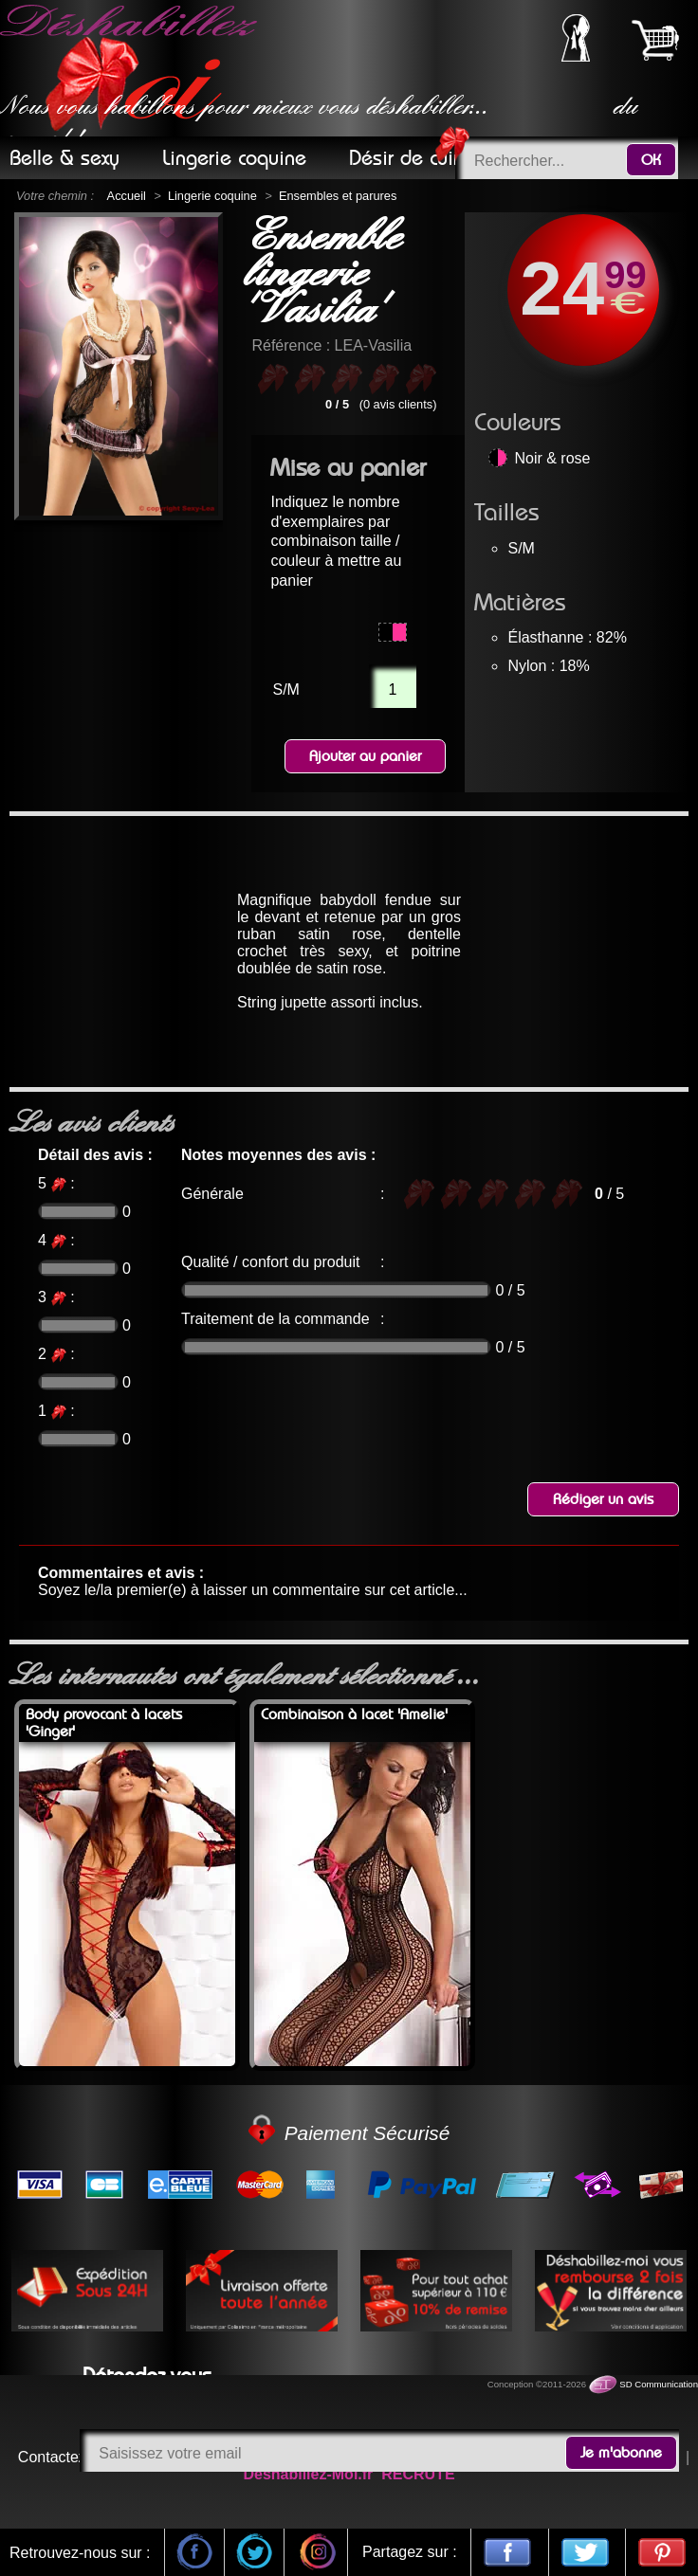 This screenshot has width=698, height=2576. I want to click on Ajouter au panier, so click(365, 756).